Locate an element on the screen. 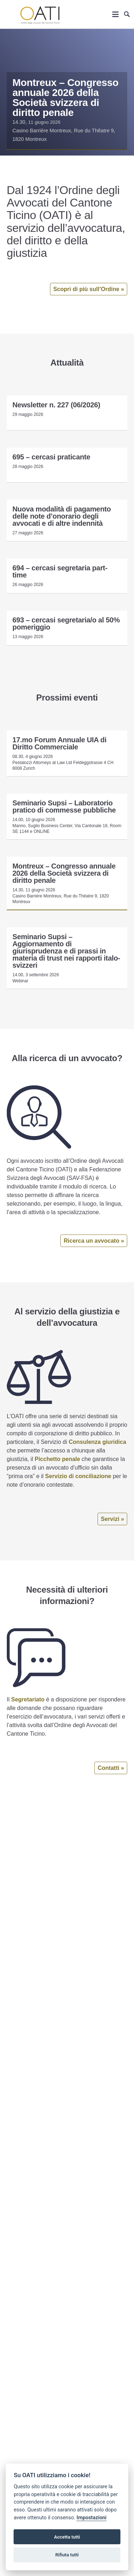 This screenshot has height=2576, width=134. Servizi » is located at coordinates (112, 1519).